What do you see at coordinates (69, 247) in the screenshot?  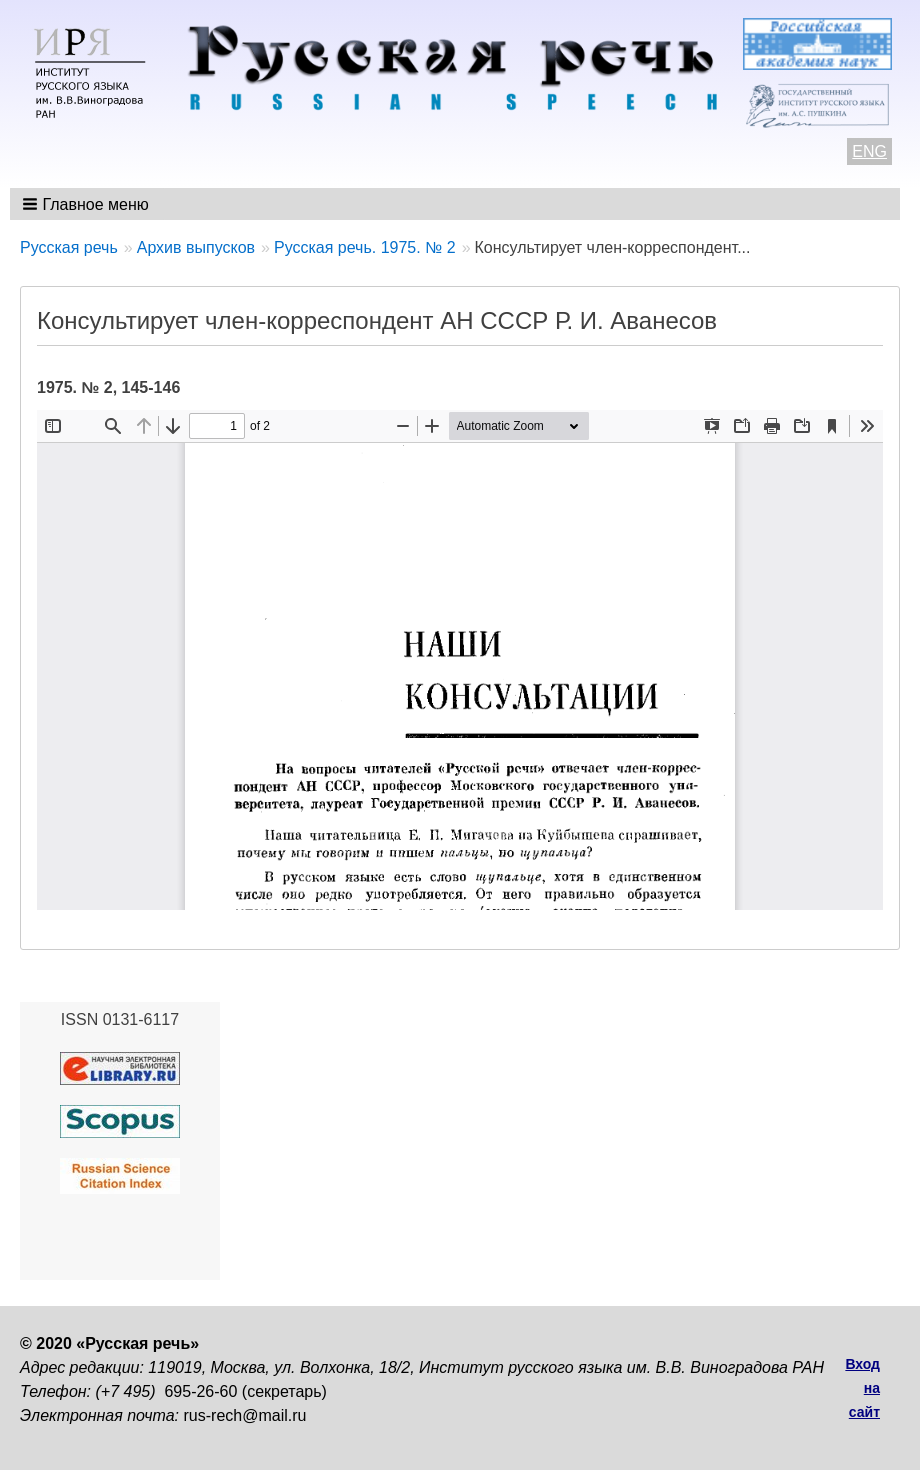 I see `Русская речь` at bounding box center [69, 247].